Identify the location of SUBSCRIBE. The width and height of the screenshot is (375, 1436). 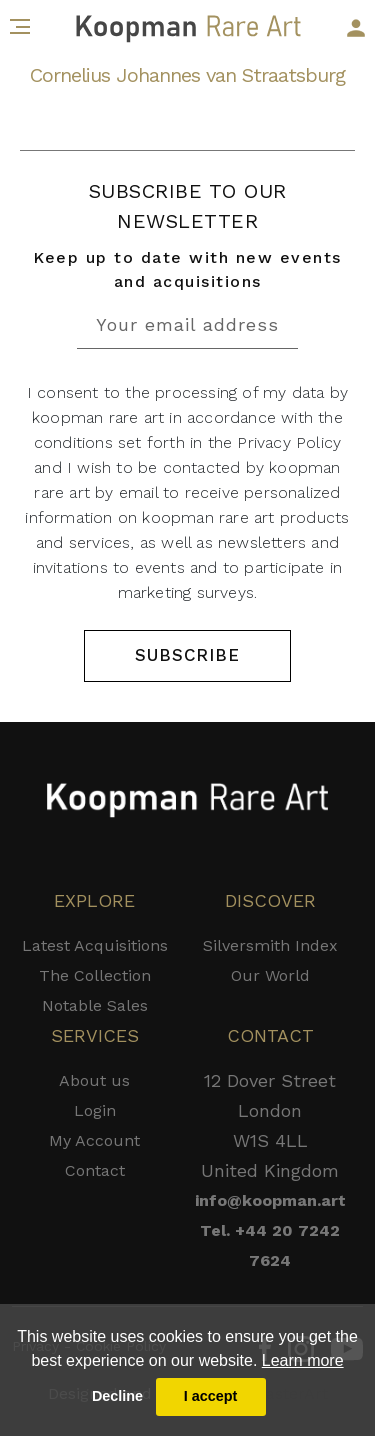
(187, 655).